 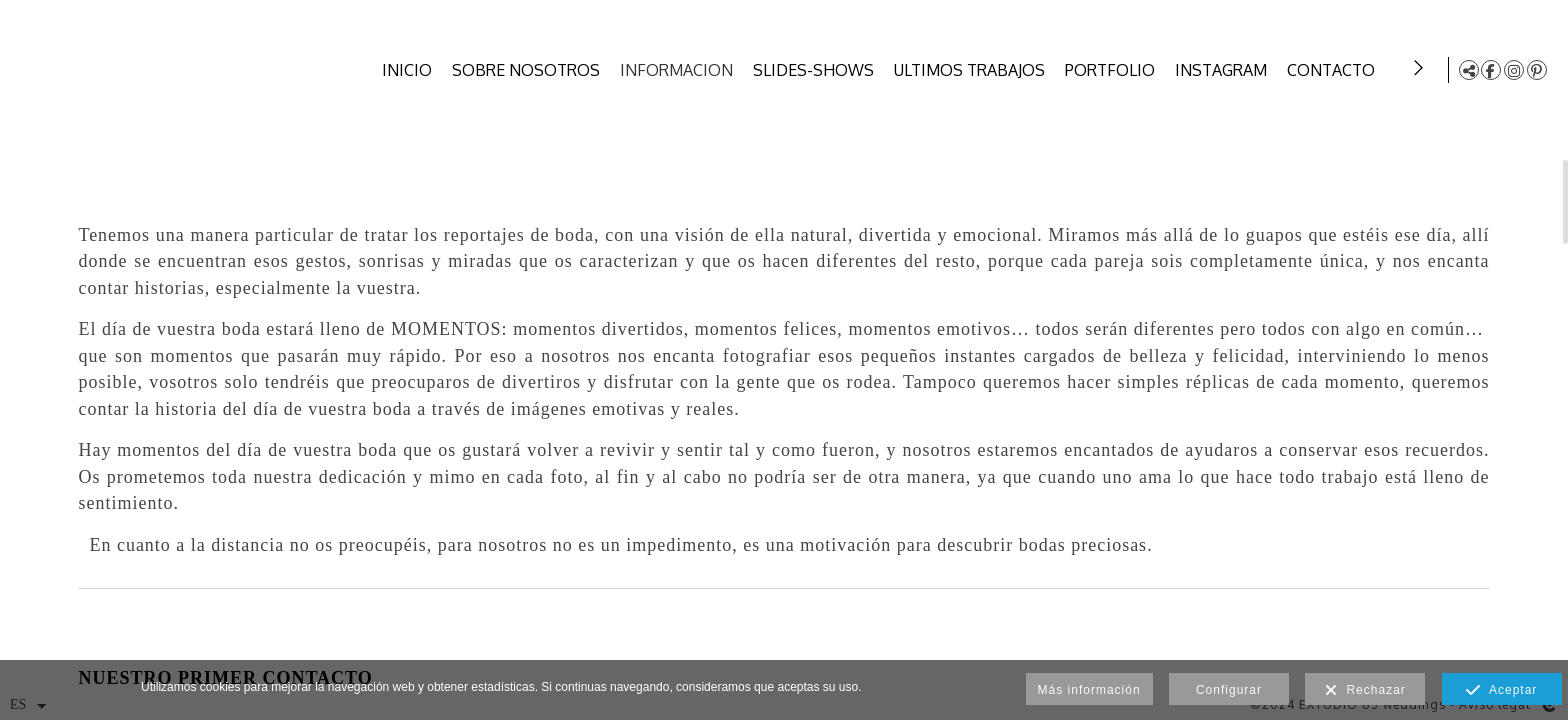 What do you see at coordinates (816, 70) in the screenshot?
I see `SLIDES-SHOWS` at bounding box center [816, 70].